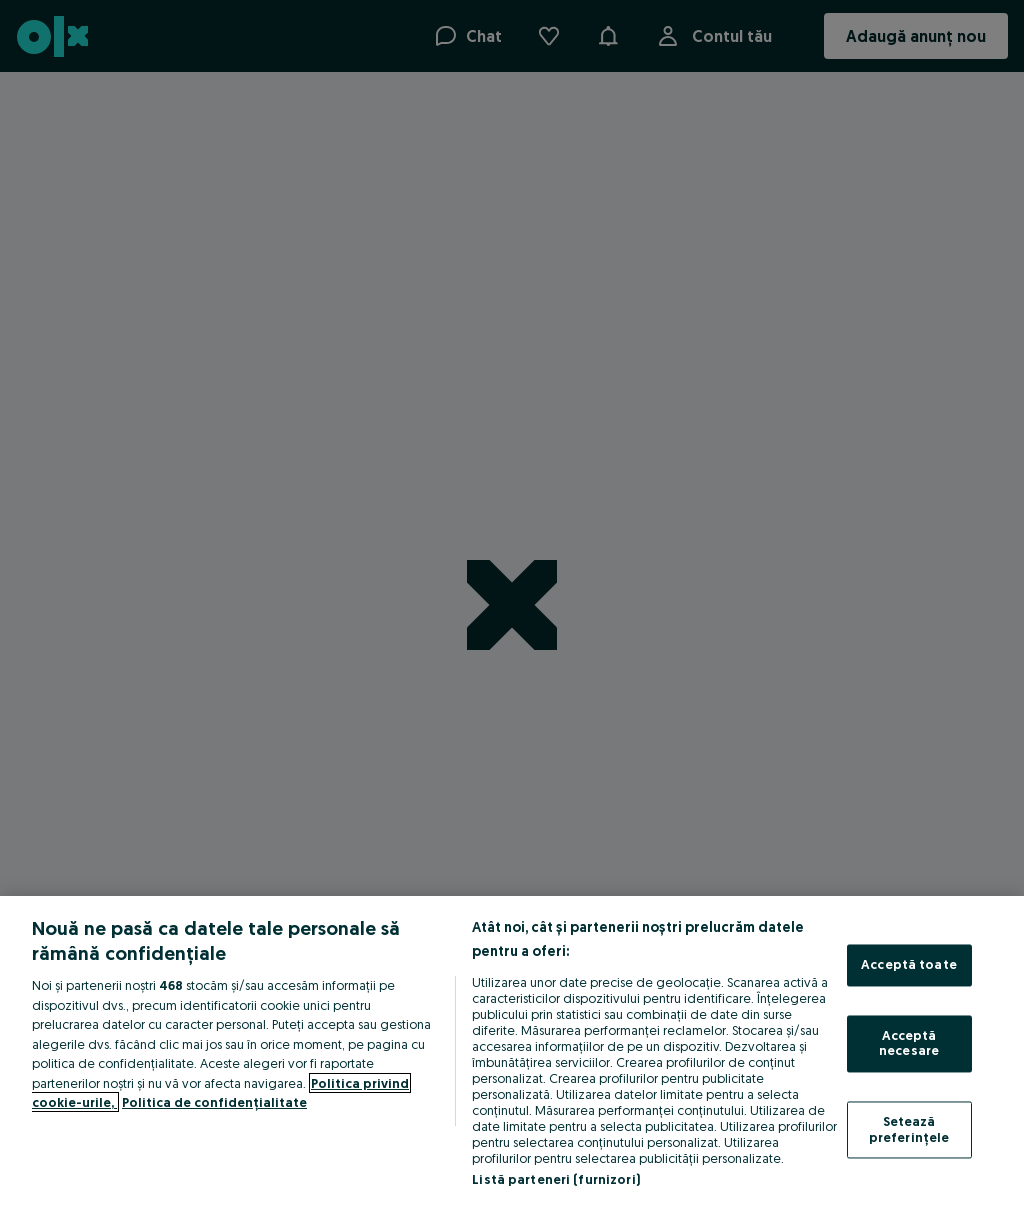 This screenshot has width=1024, height=1210. What do you see at coordinates (556, 1179) in the screenshot?
I see `Listă parteneri (furnizori)` at bounding box center [556, 1179].